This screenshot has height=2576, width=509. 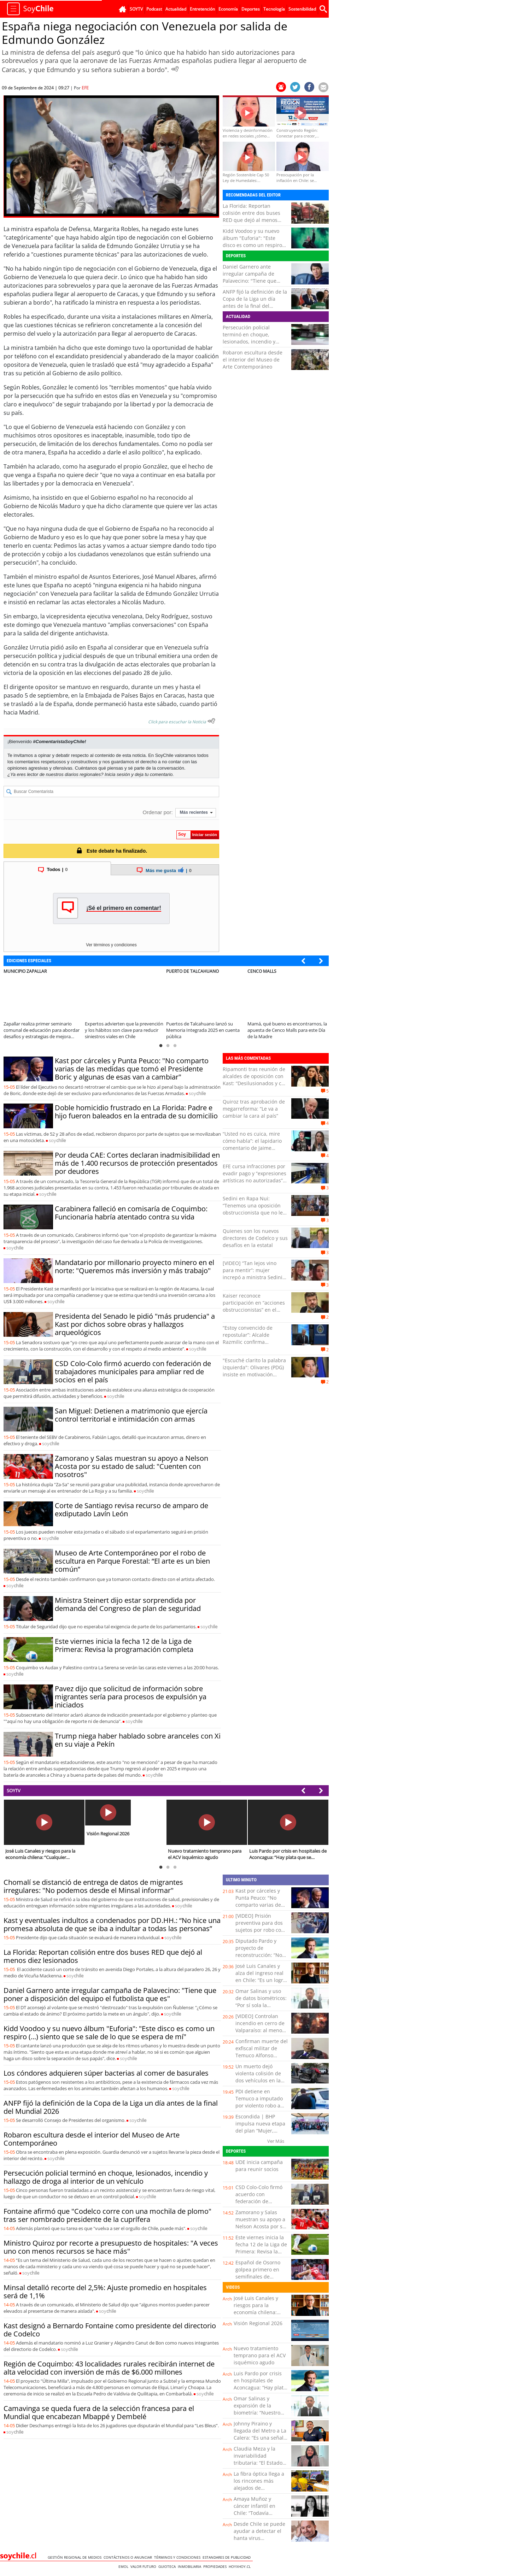 I want to click on “Usted no es cuica, mire cómo habla”: el lapidario comentario de Jaime Coloma a Mara Sedini, so click(x=252, y=1144).